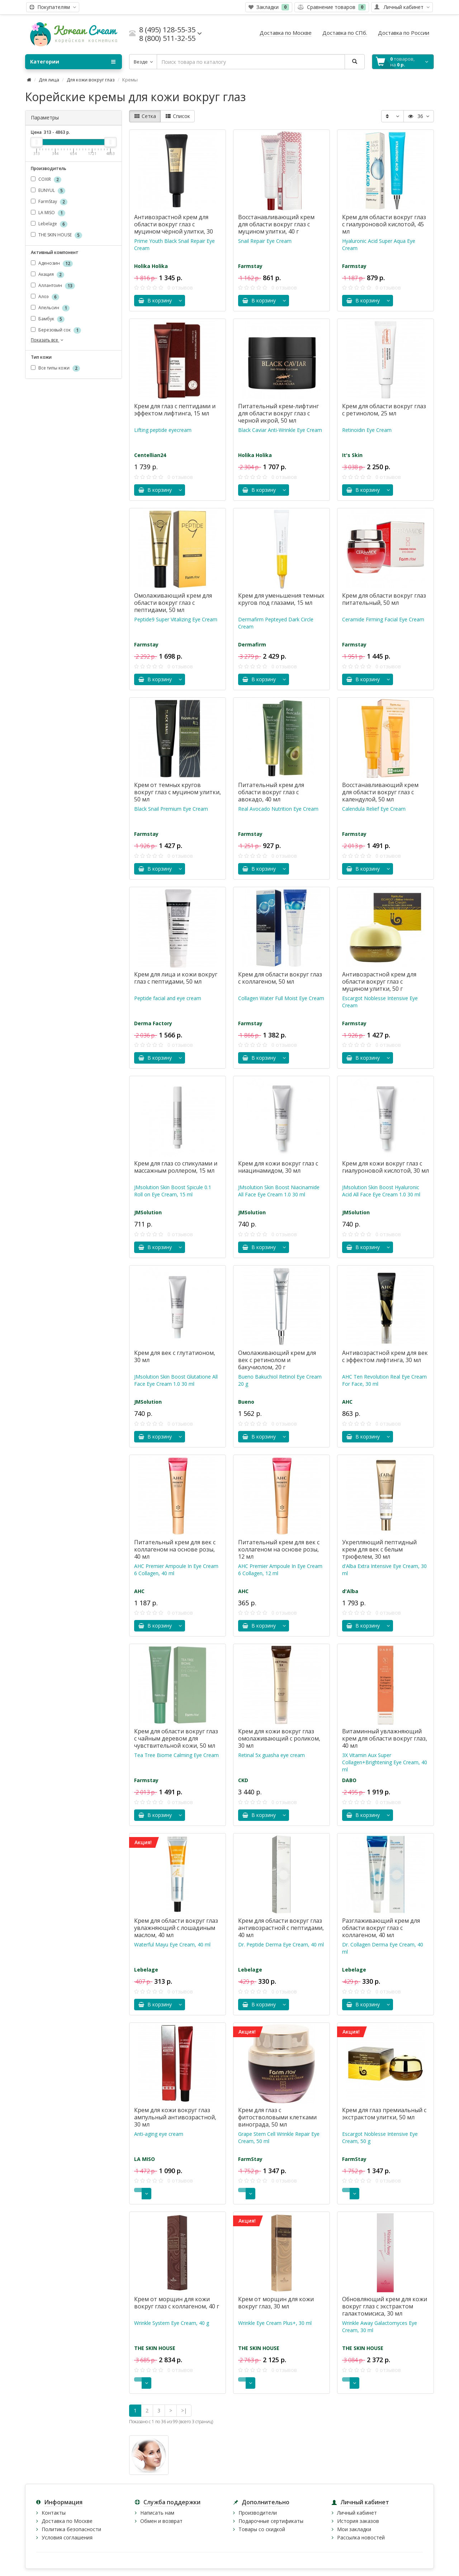  I want to click on Антивозрастной крем для области вокруг глаз с муцином чёрной улитки, 30 мл, so click(173, 227).